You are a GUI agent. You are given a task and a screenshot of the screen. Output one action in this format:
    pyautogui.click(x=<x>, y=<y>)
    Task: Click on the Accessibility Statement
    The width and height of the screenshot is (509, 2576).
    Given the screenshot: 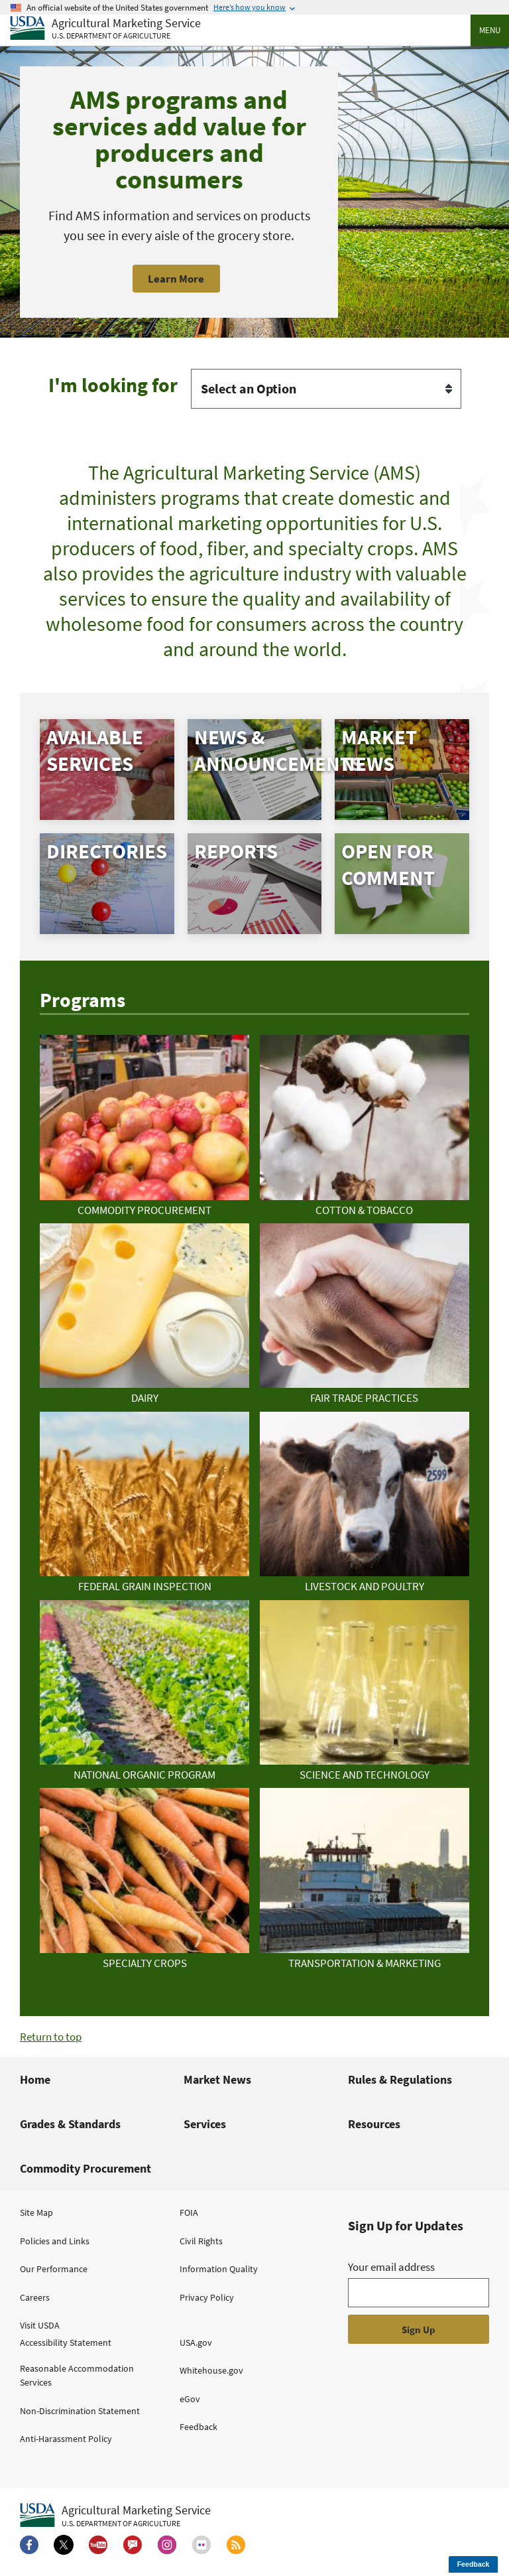 What is the action you would take?
    pyautogui.click(x=65, y=2342)
    